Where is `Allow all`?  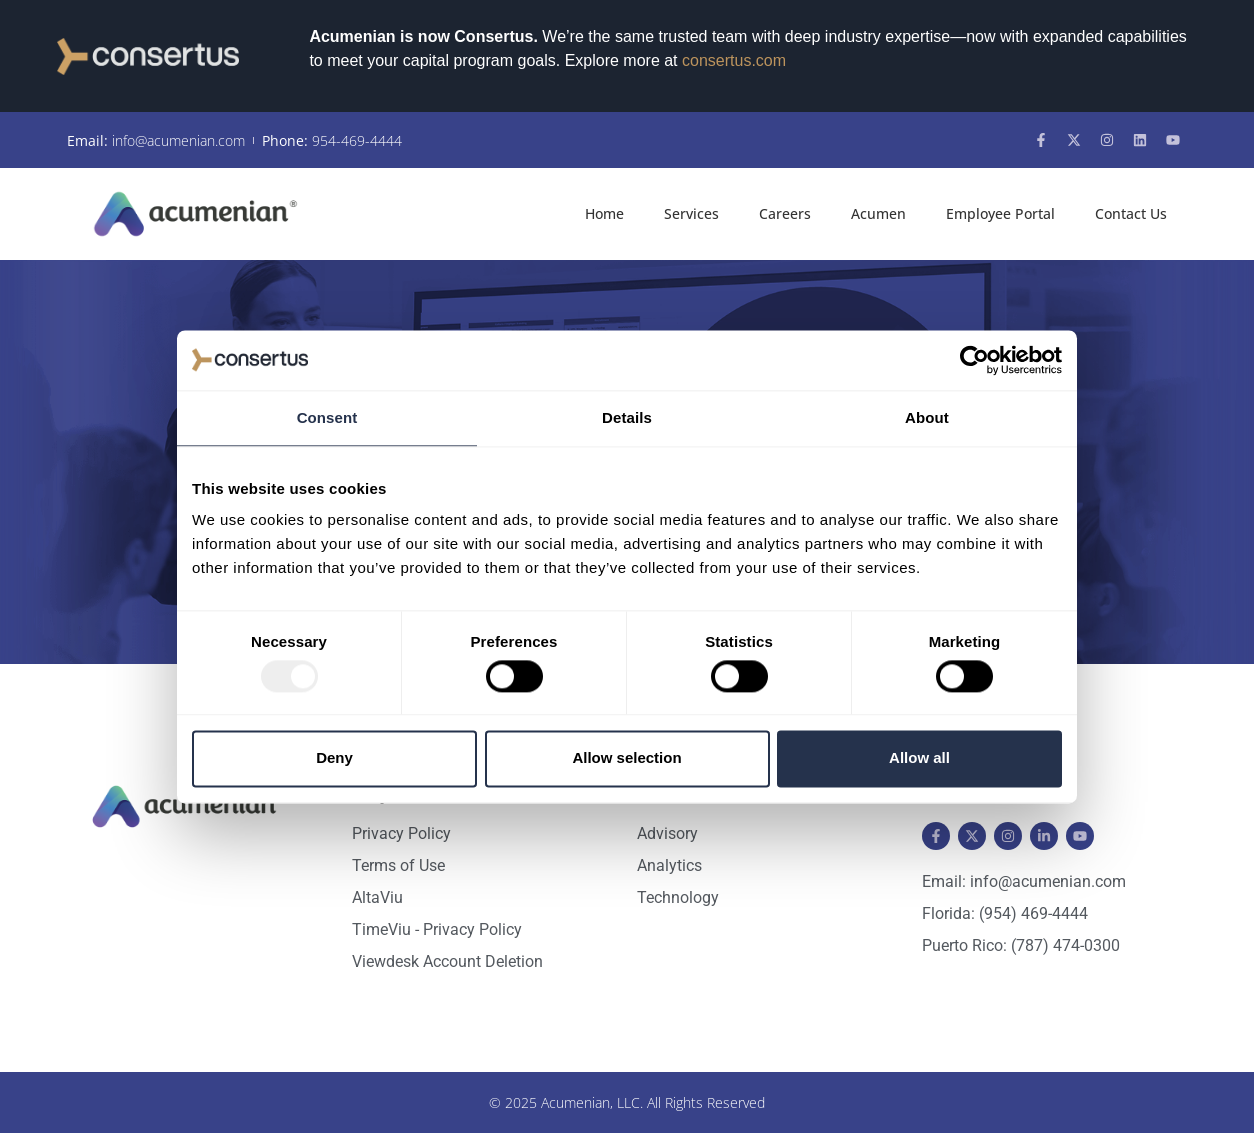
Allow all is located at coordinates (919, 758).